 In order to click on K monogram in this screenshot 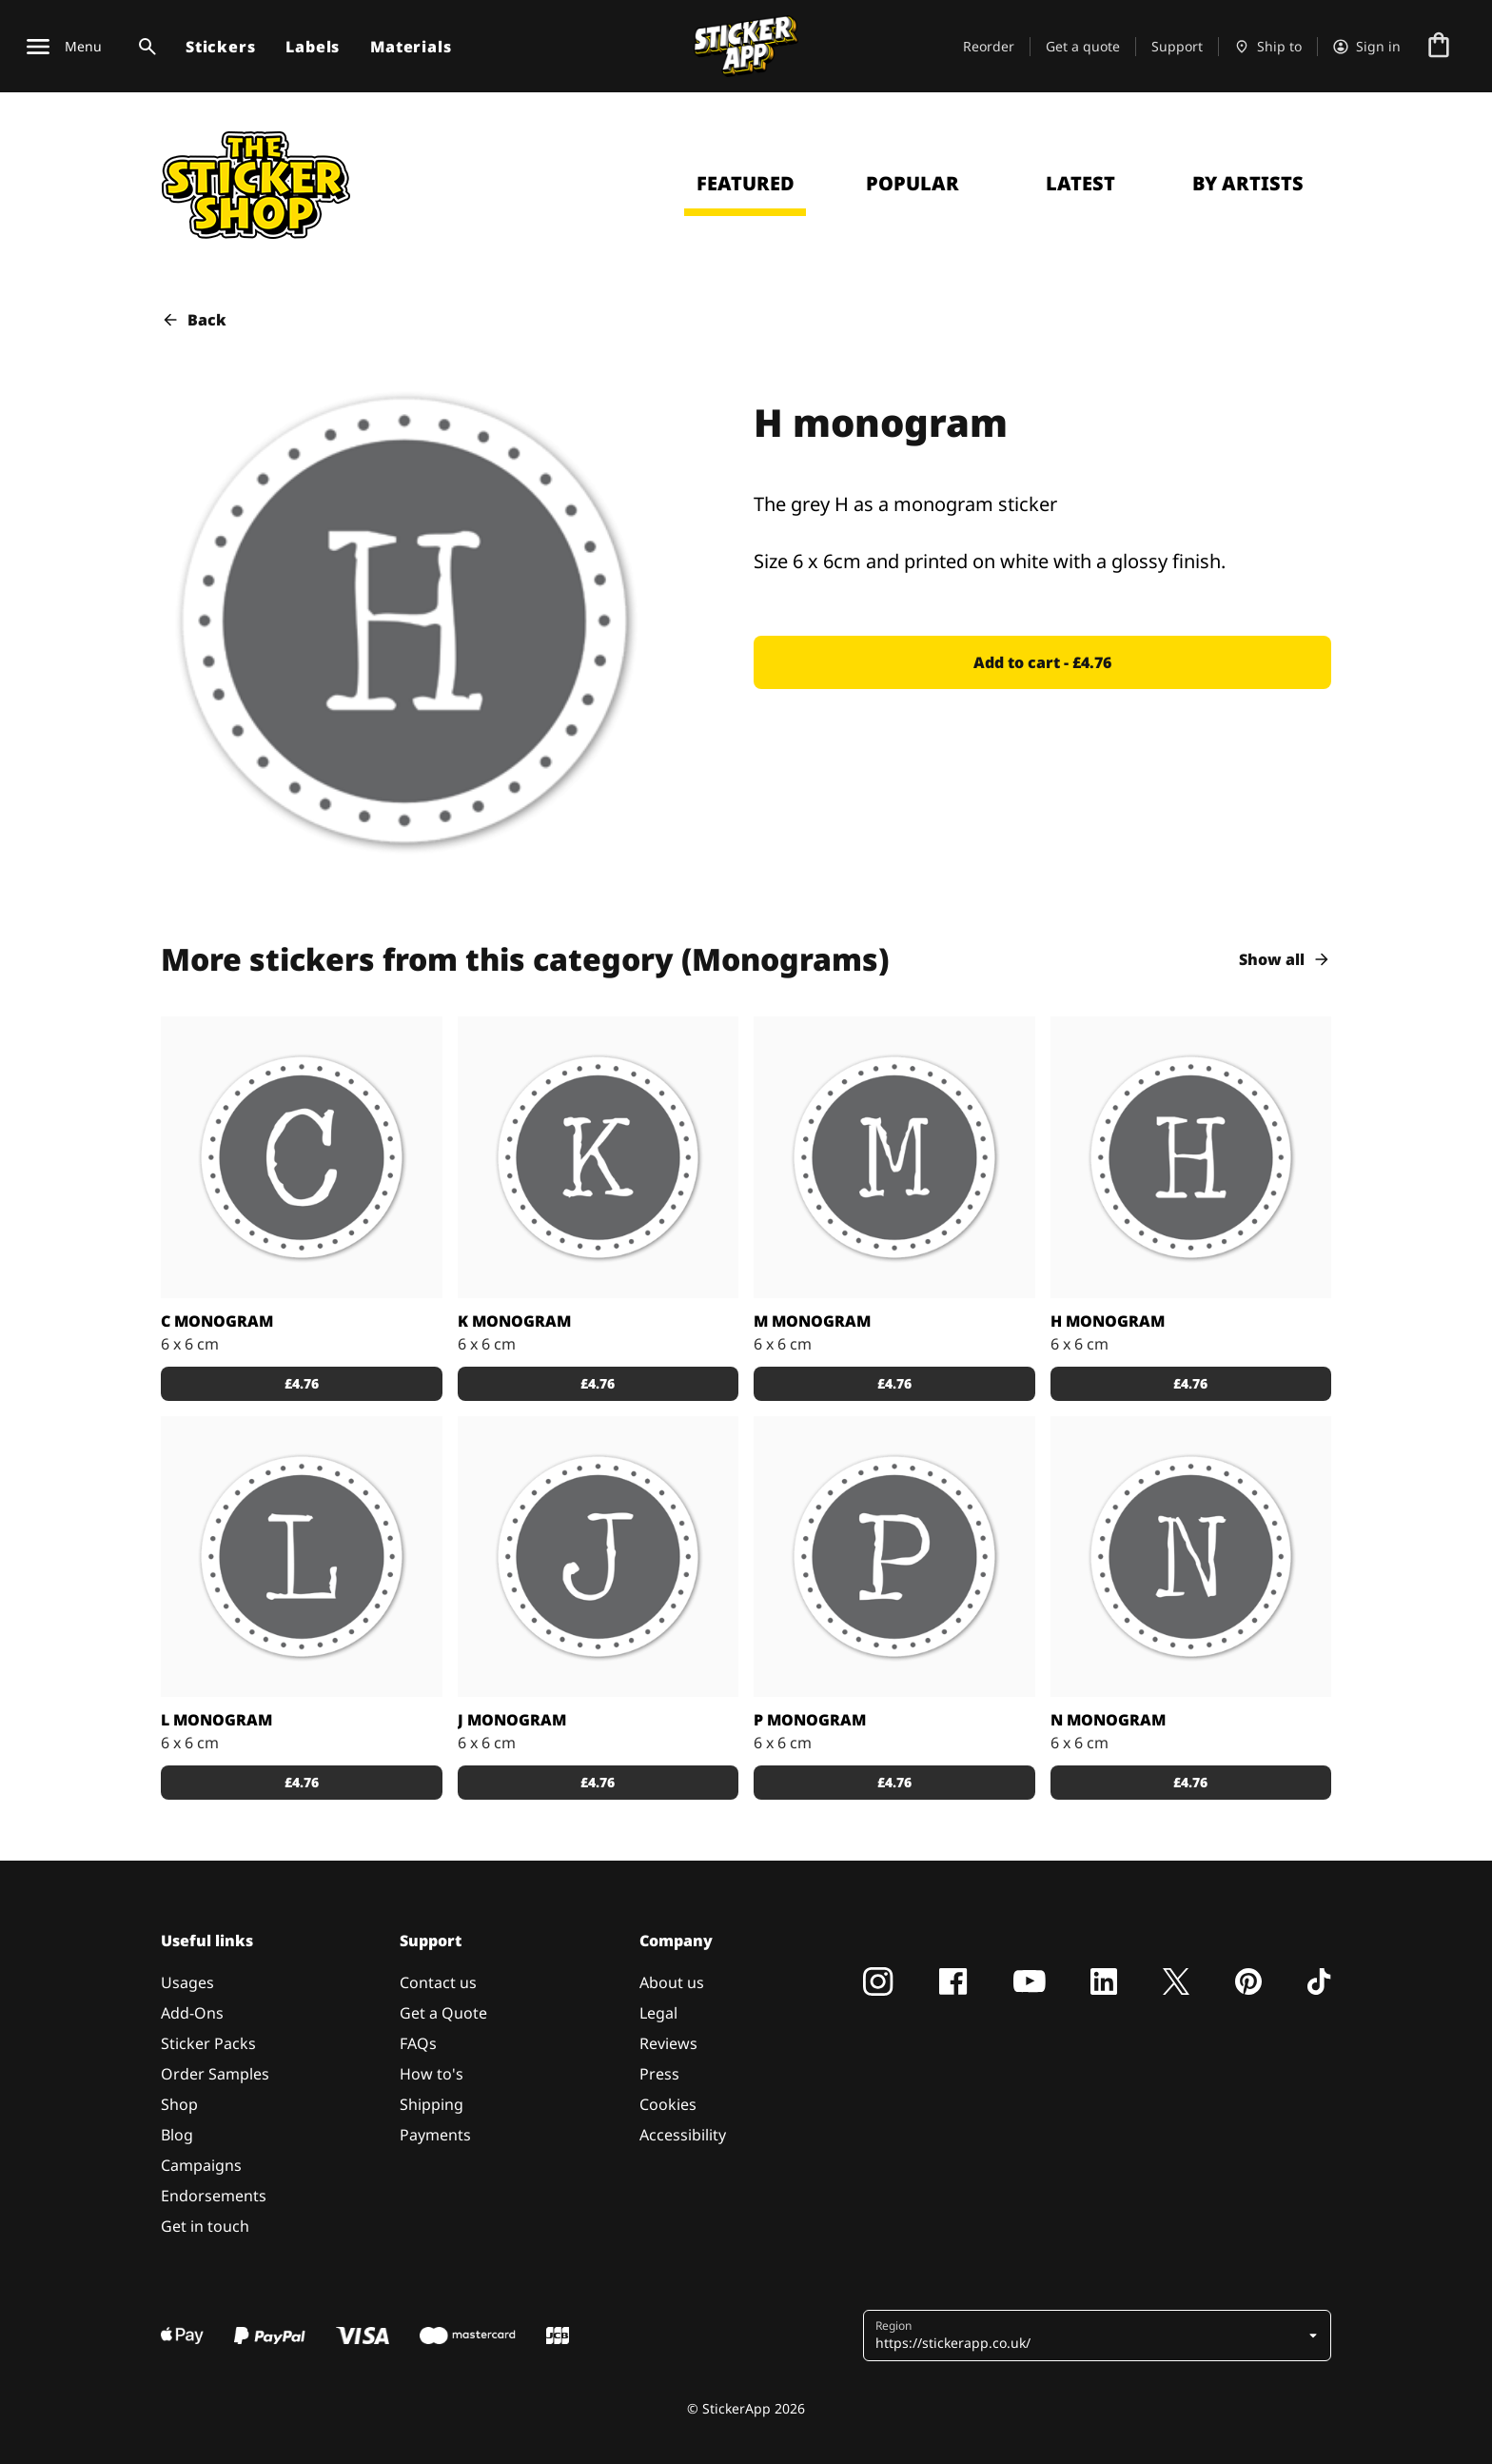, I will do `click(514, 1321)`.